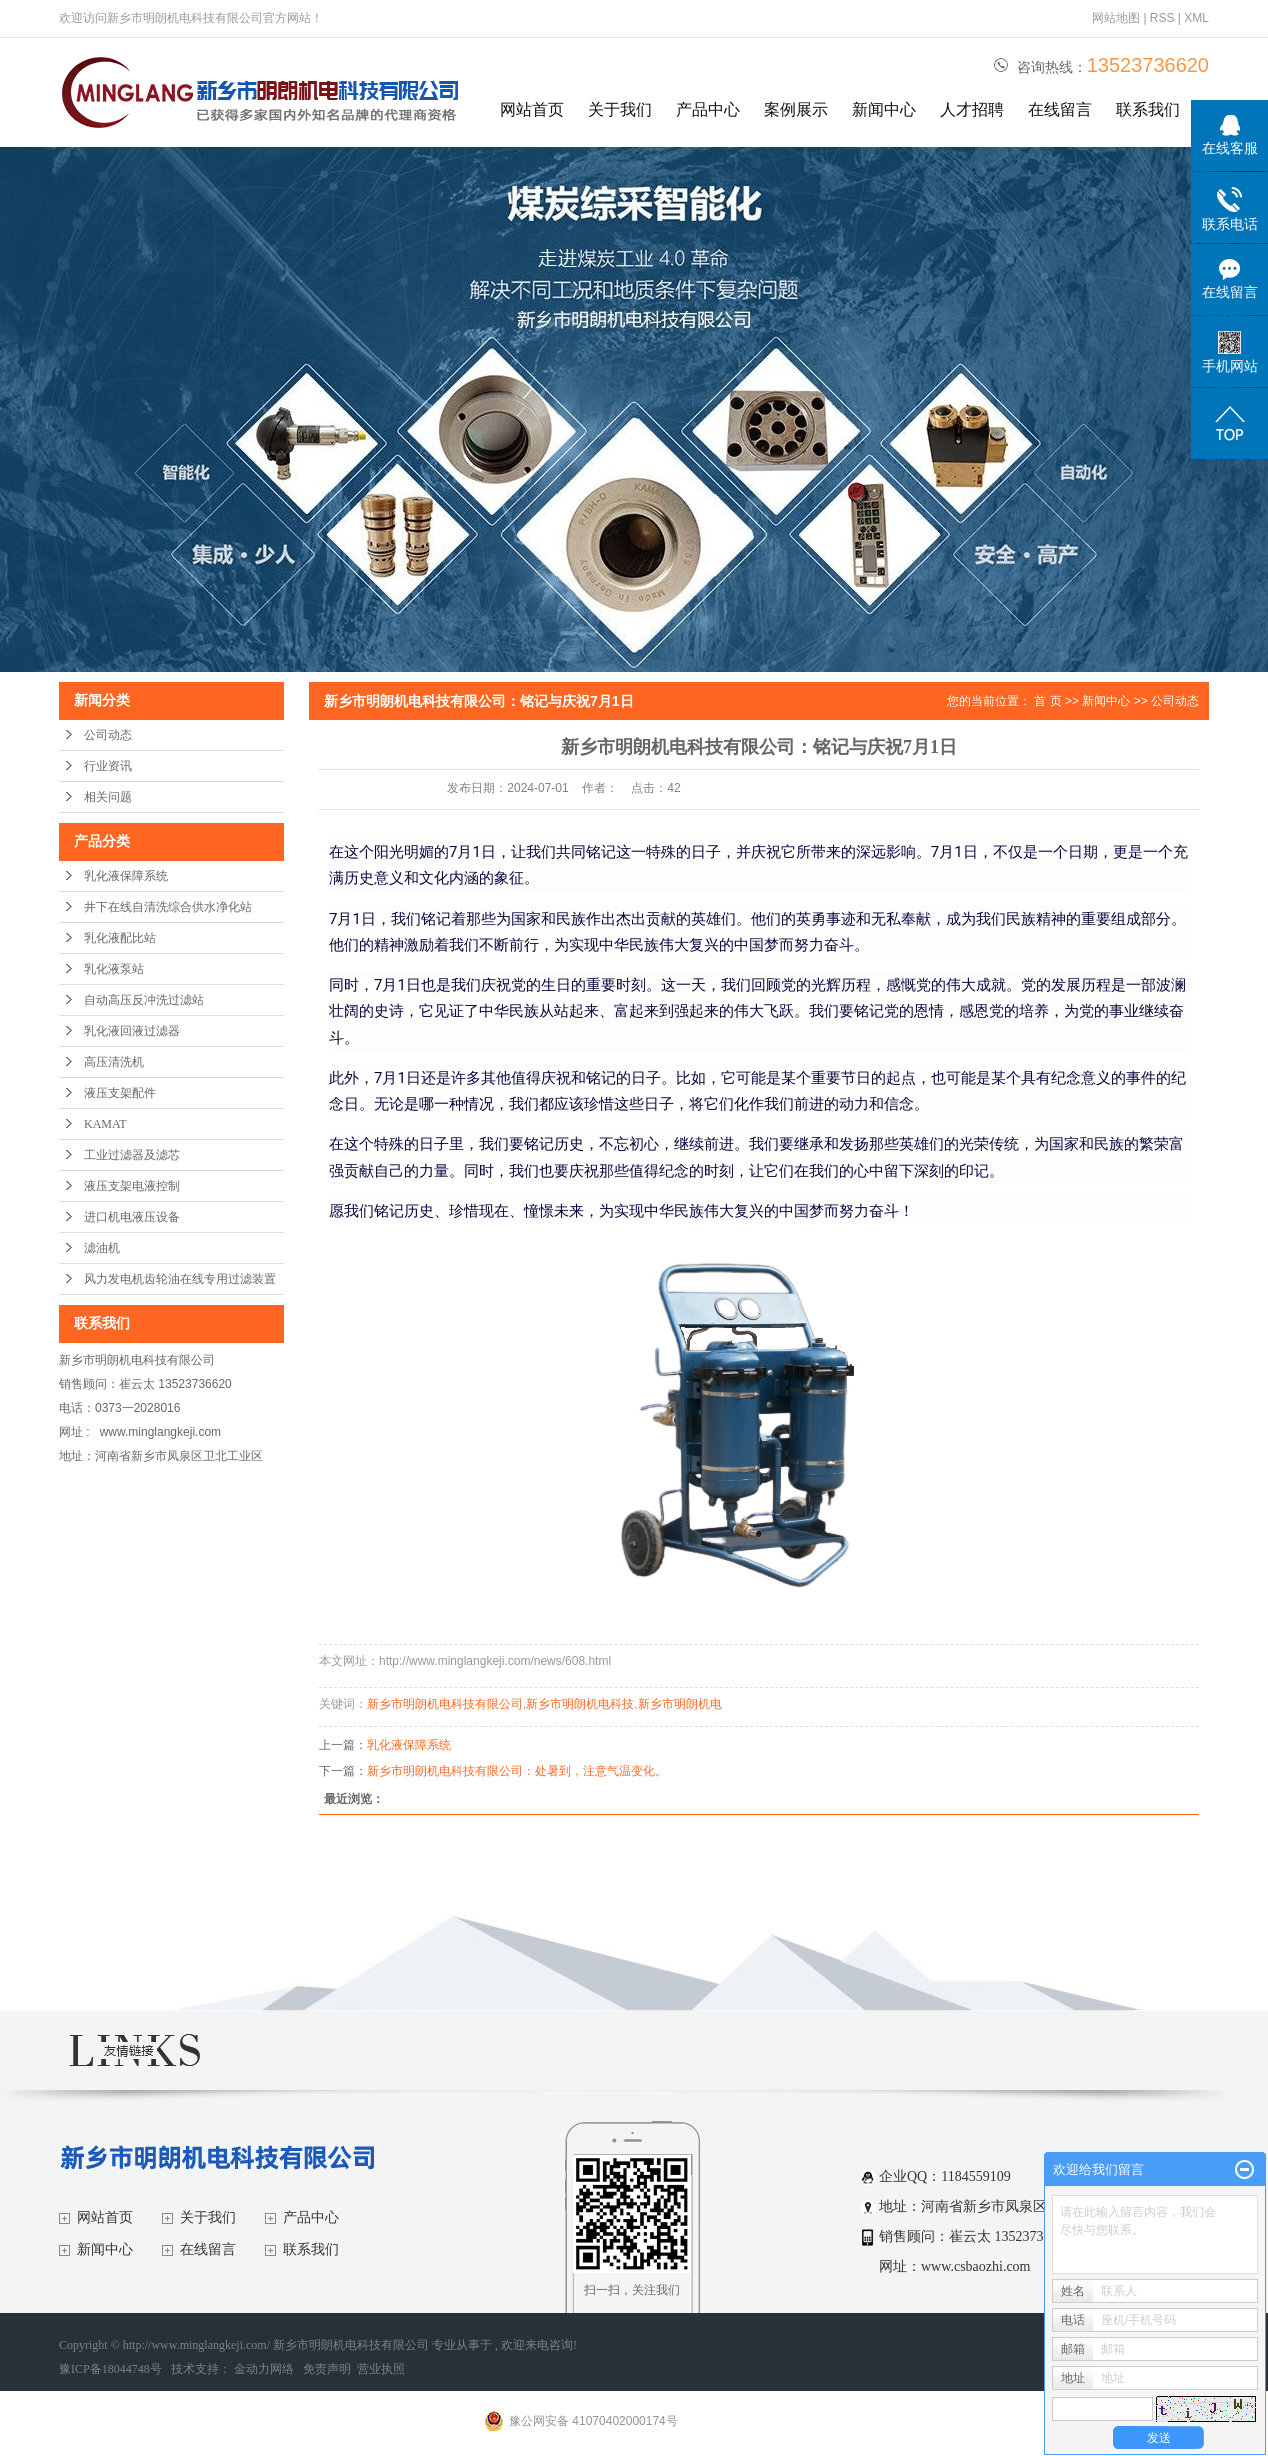 The height and width of the screenshot is (2456, 1268). Describe the element at coordinates (132, 1186) in the screenshot. I see `液压支架电液控制` at that location.